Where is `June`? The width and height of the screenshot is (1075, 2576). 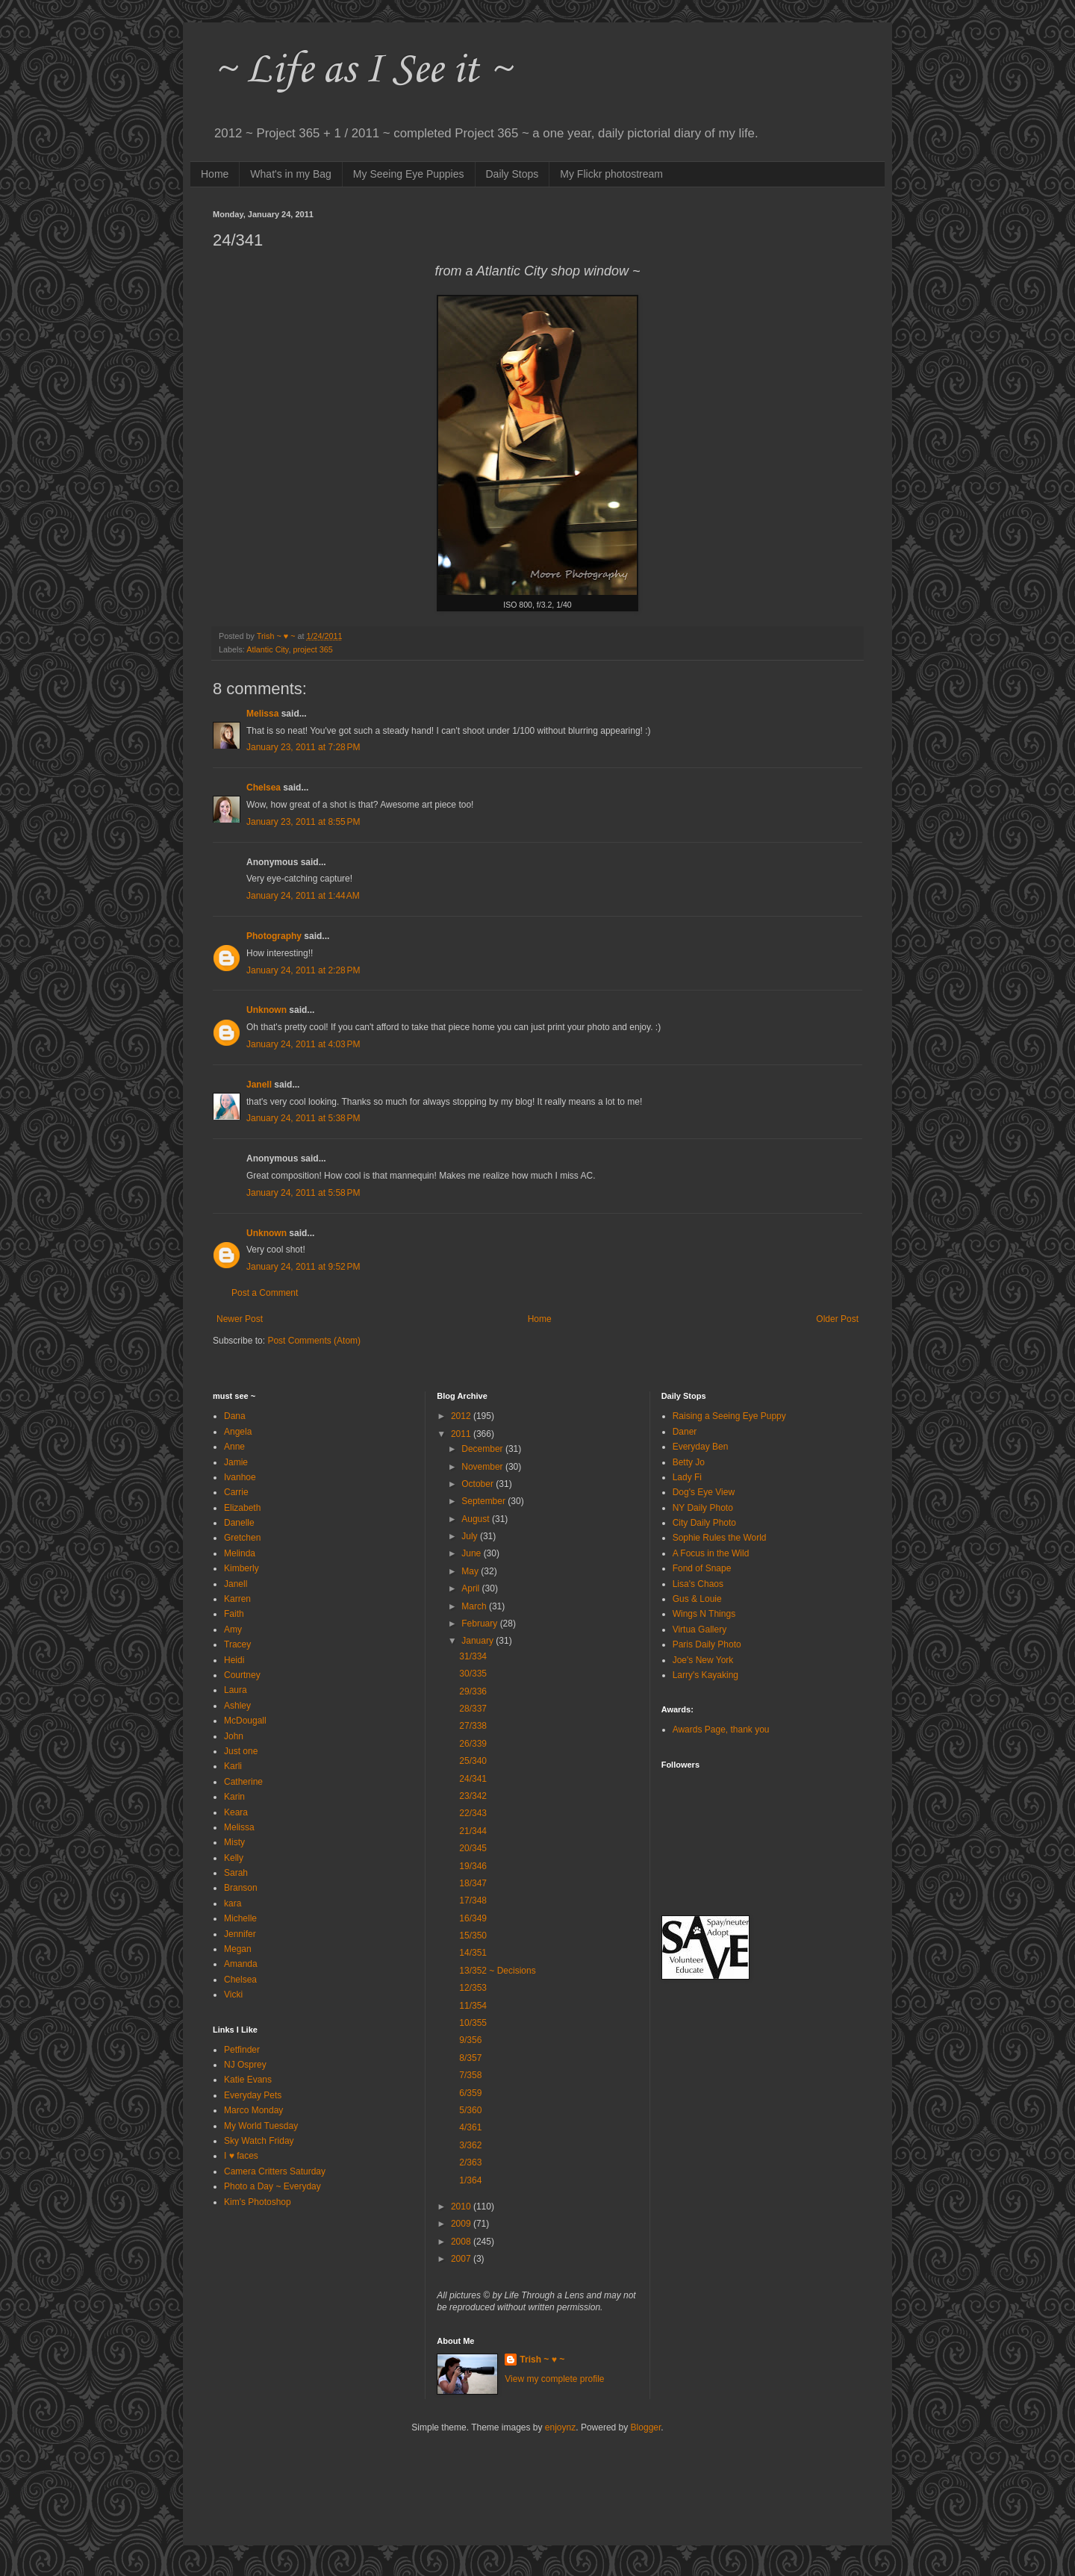 June is located at coordinates (472, 1553).